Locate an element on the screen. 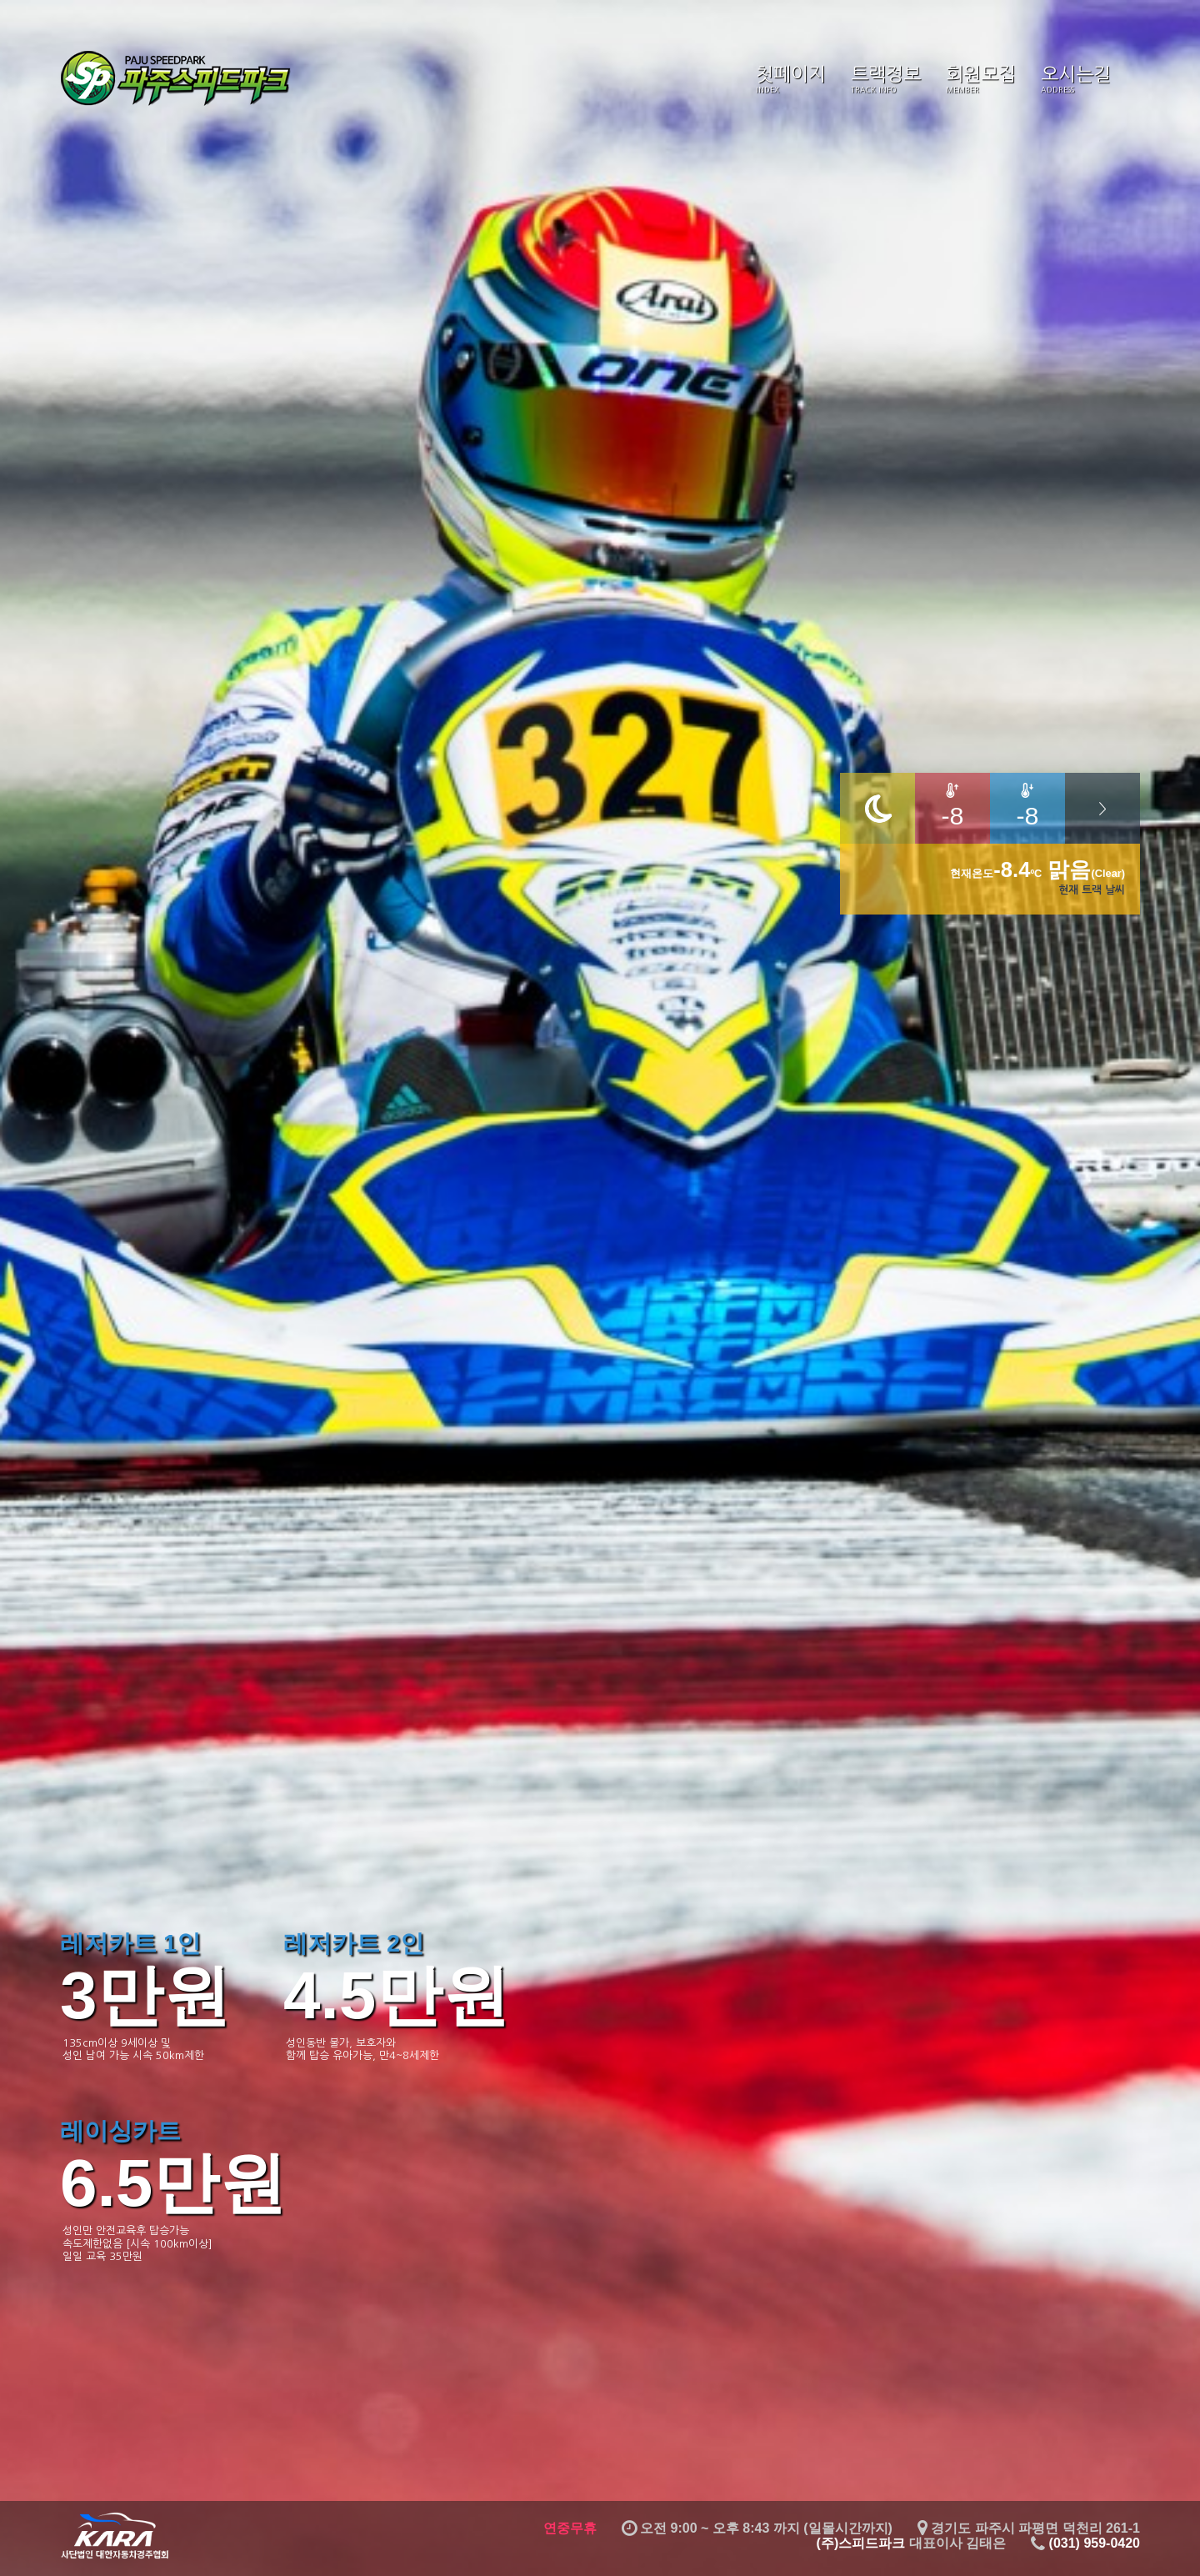 The height and width of the screenshot is (2576, 1200). 대한자동차경주협회 KARA is located at coordinates (114, 2535).